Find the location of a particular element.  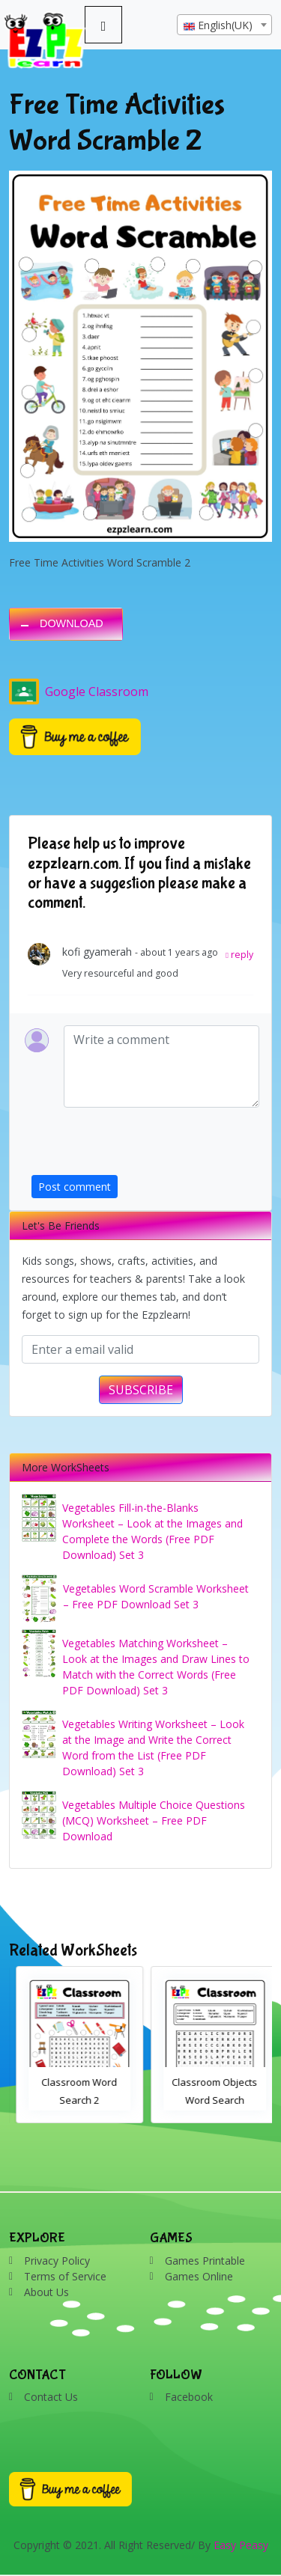

[presentation] is located at coordinates (145, 1146).